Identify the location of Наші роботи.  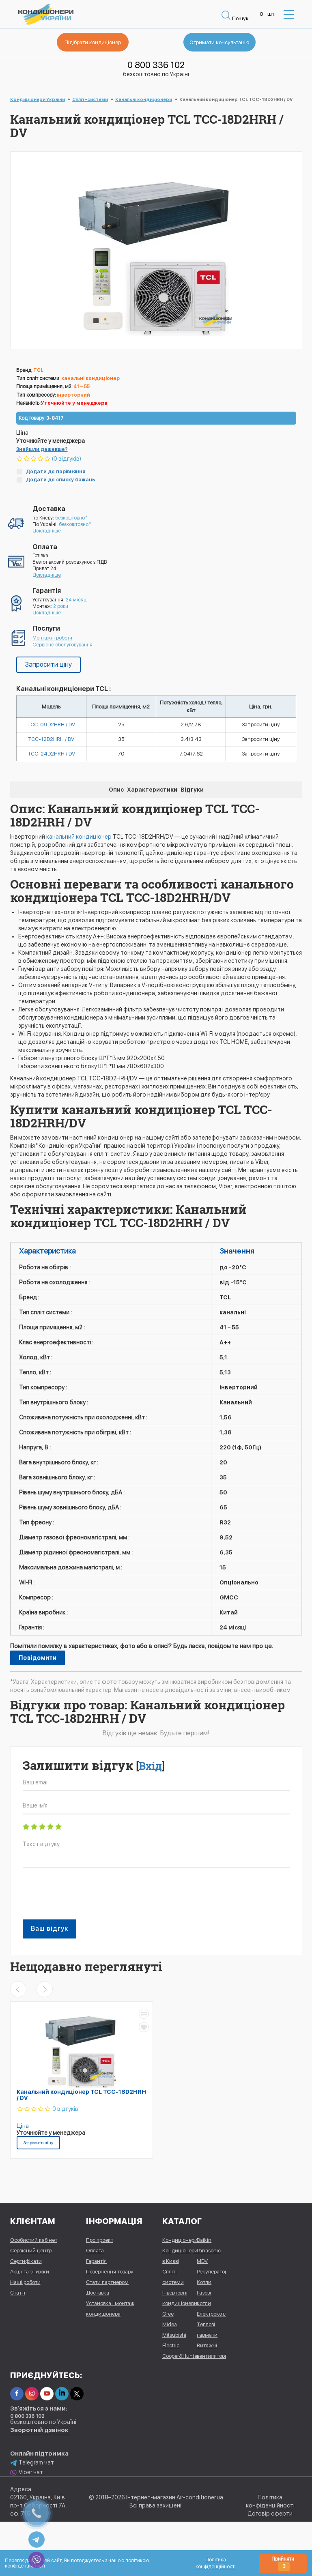
(25, 2284).